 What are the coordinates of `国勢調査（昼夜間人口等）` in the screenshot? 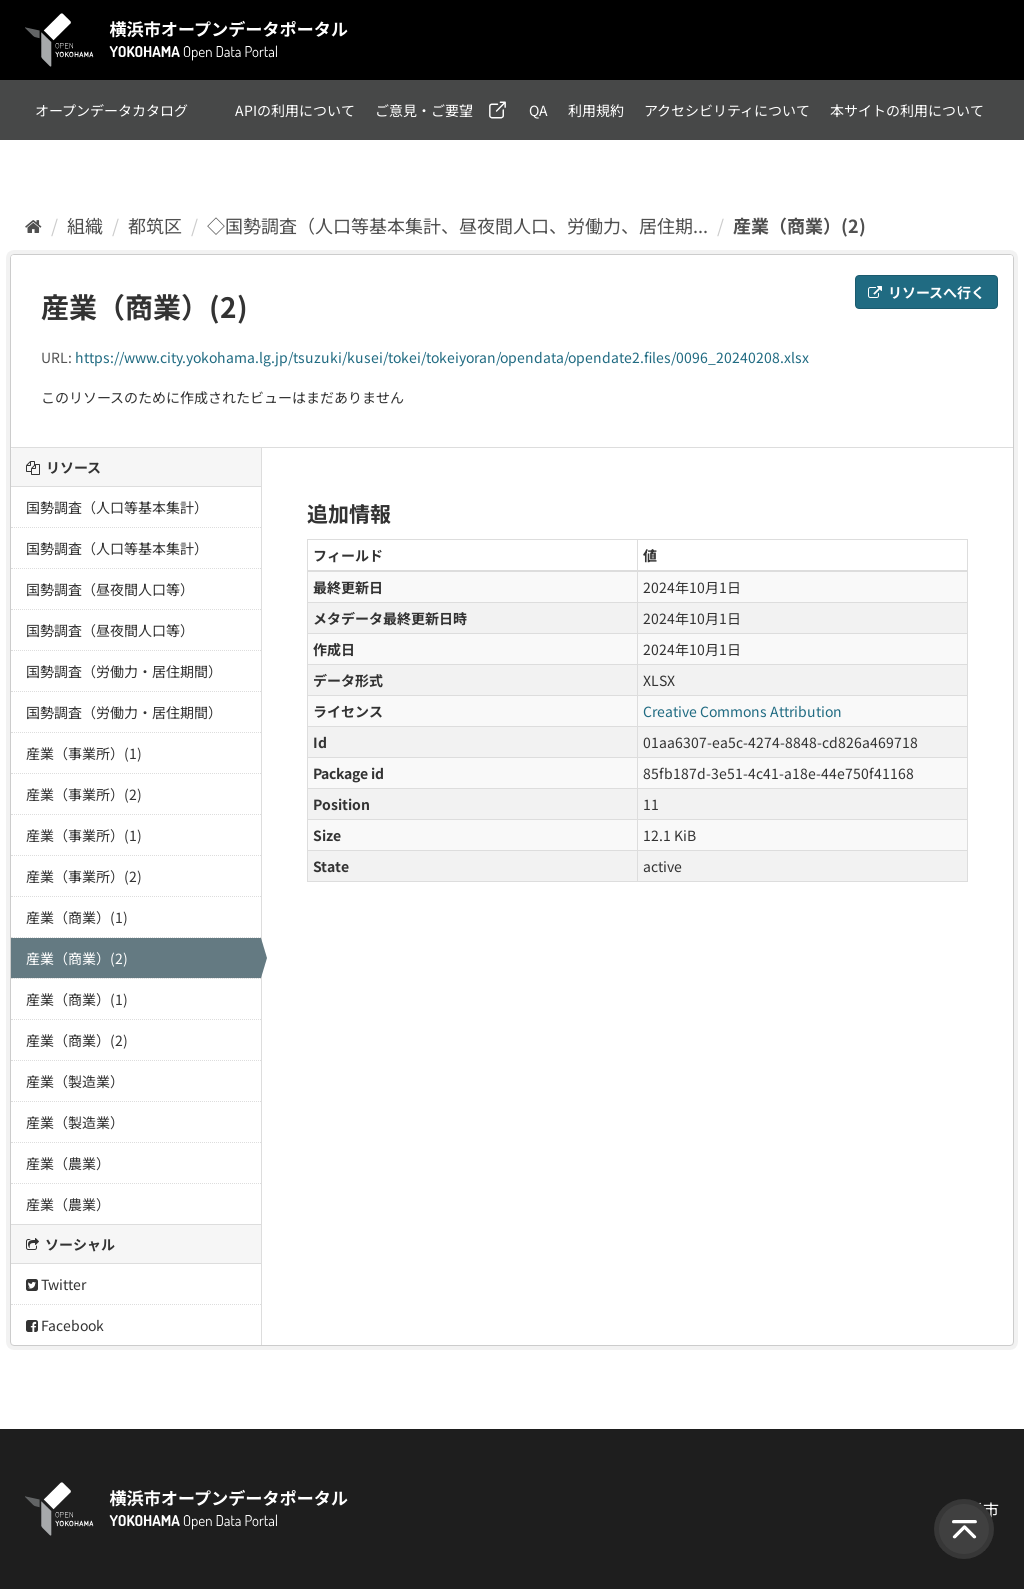 It's located at (110, 589).